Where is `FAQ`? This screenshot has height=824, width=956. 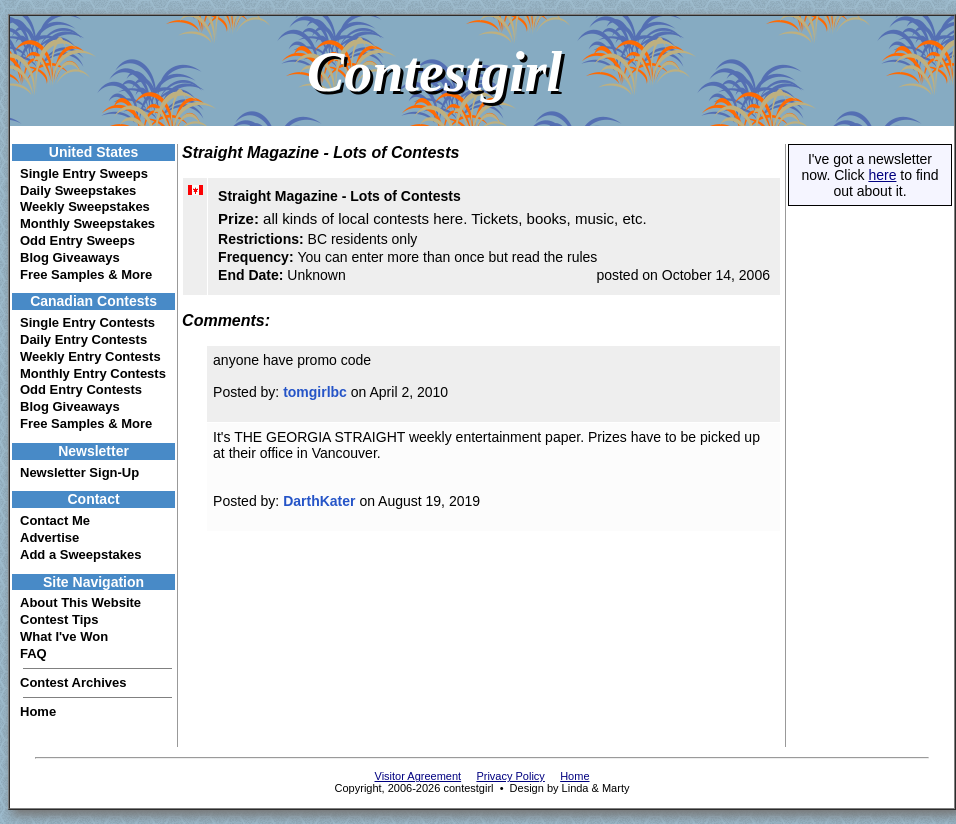
FAQ is located at coordinates (33, 653).